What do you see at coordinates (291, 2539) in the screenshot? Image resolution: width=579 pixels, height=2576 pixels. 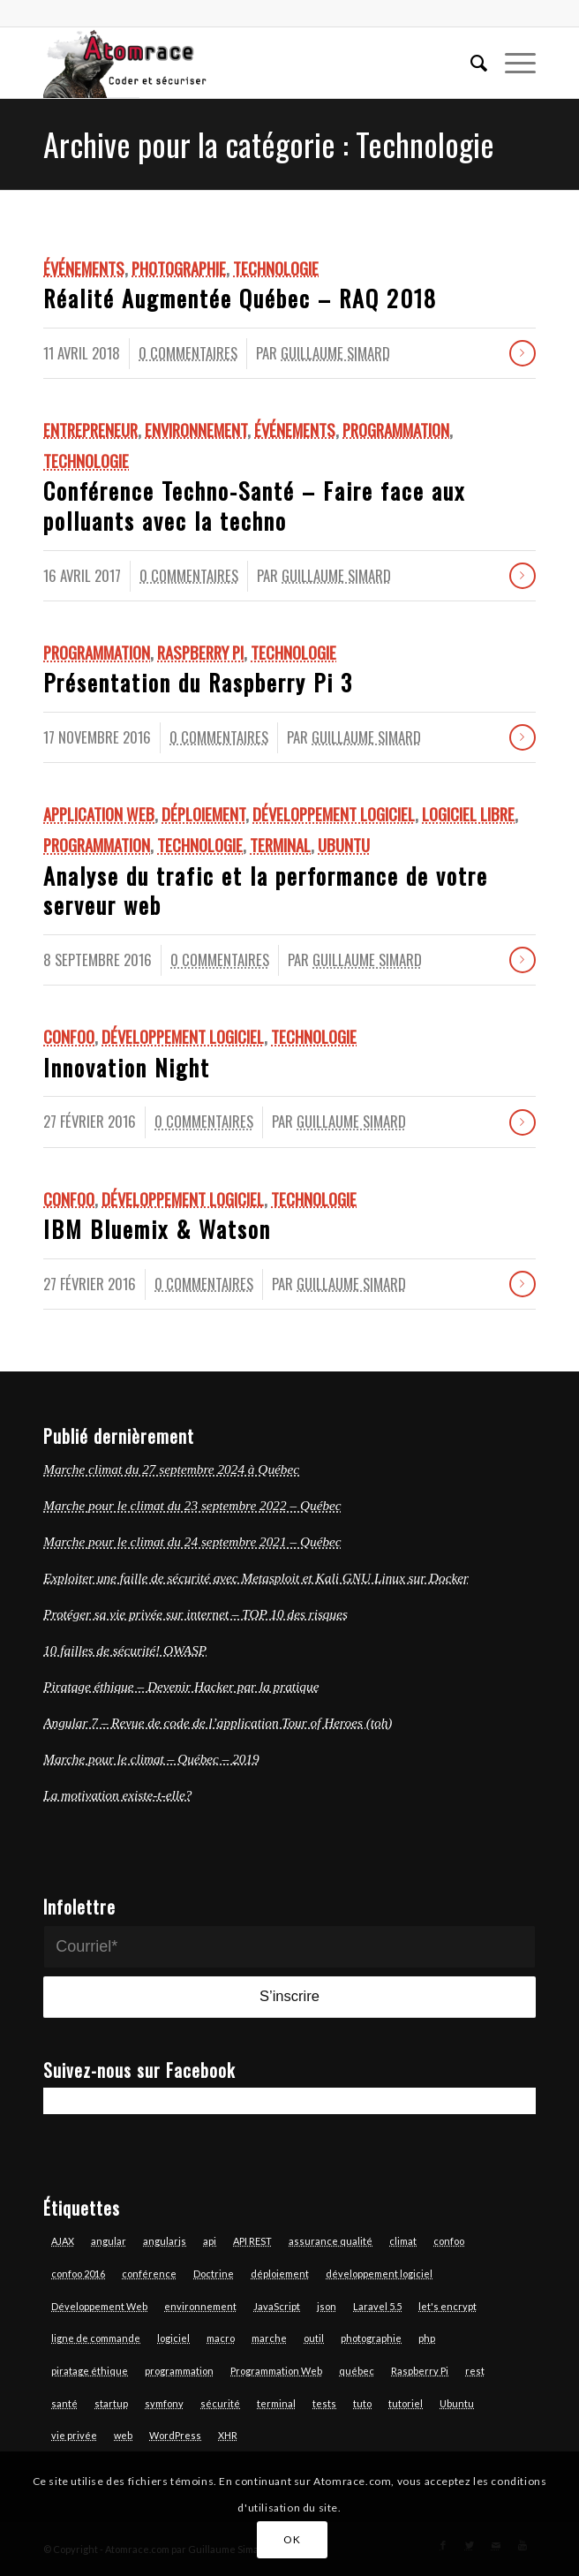 I see `OK` at bounding box center [291, 2539].